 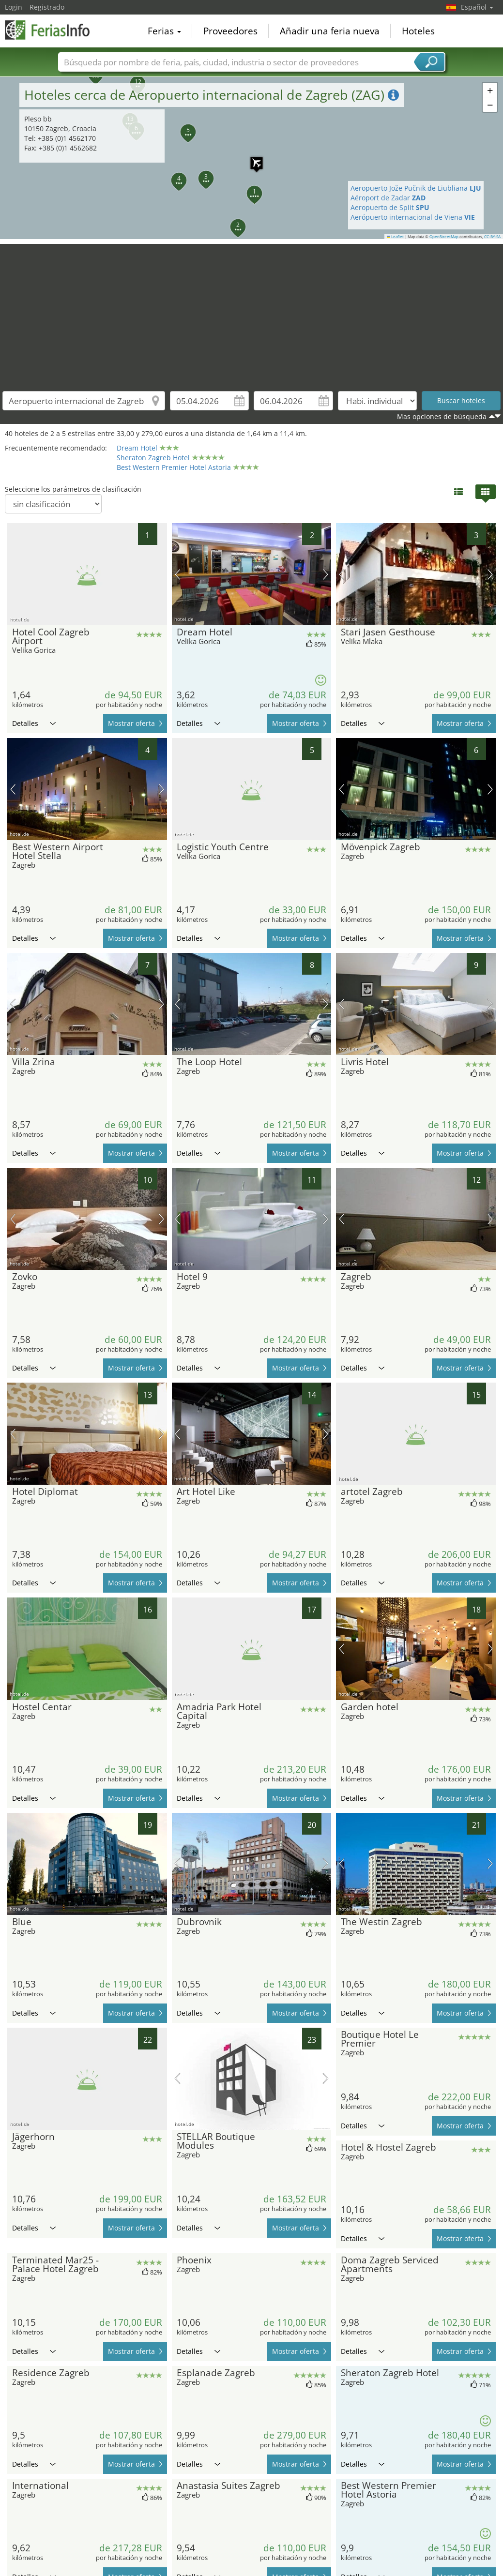 What do you see at coordinates (492, 236) in the screenshot?
I see `CC-BY-SA` at bounding box center [492, 236].